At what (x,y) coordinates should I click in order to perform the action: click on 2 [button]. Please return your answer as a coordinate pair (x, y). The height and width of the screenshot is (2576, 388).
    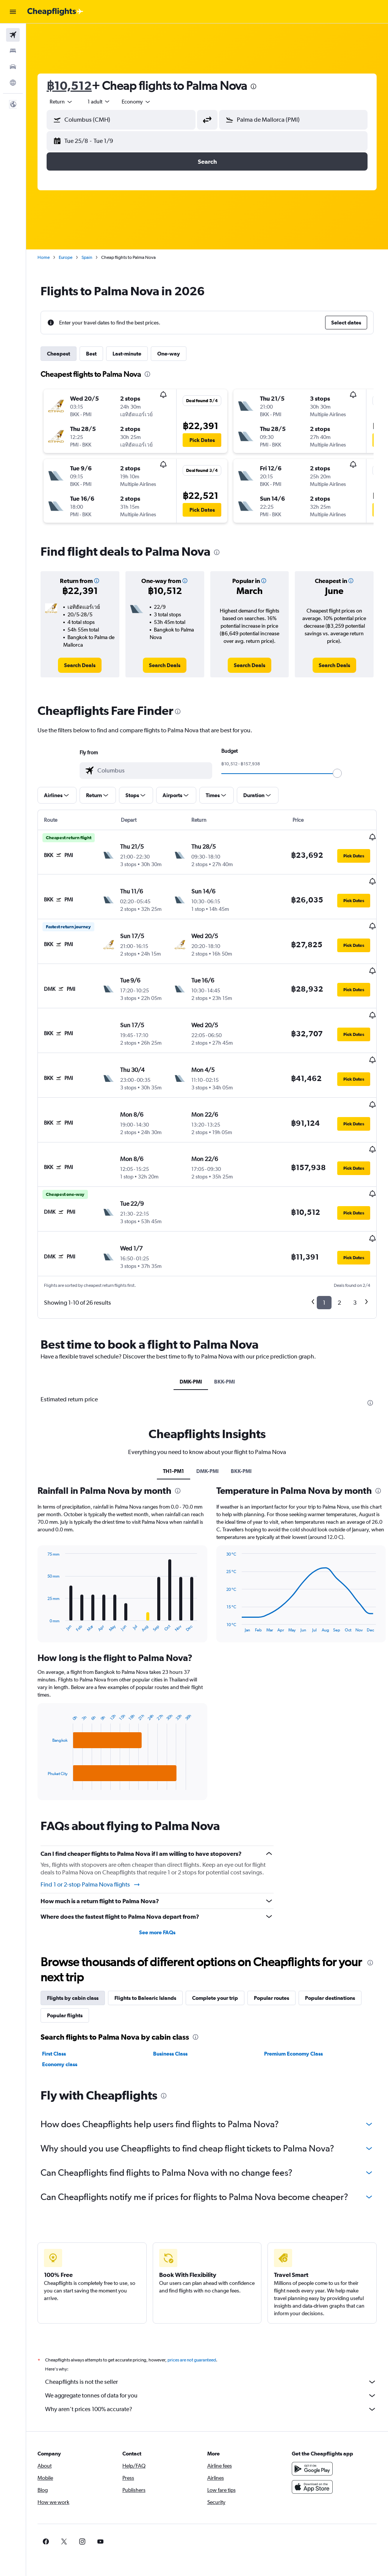
    Looking at the image, I should click on (339, 1257).